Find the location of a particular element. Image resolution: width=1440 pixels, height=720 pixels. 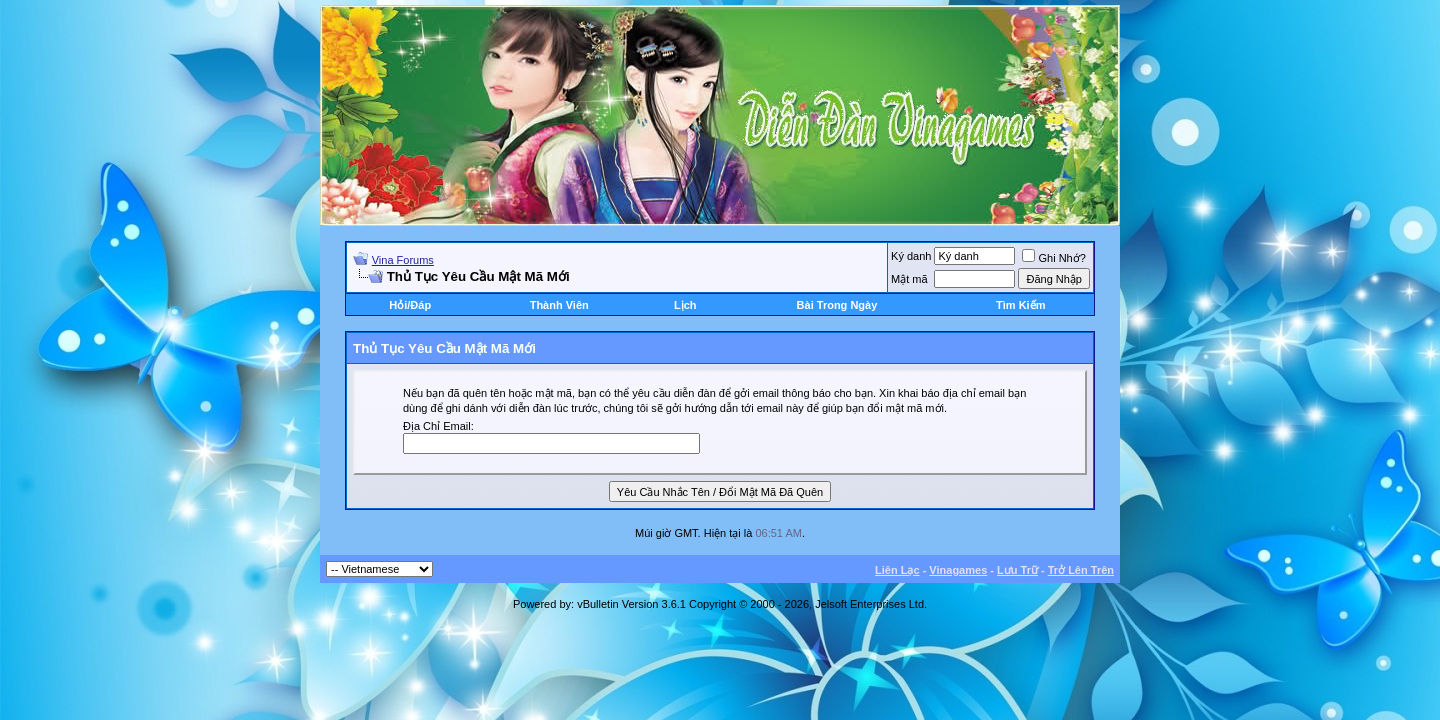

Mật mã is located at coordinates (909, 279).